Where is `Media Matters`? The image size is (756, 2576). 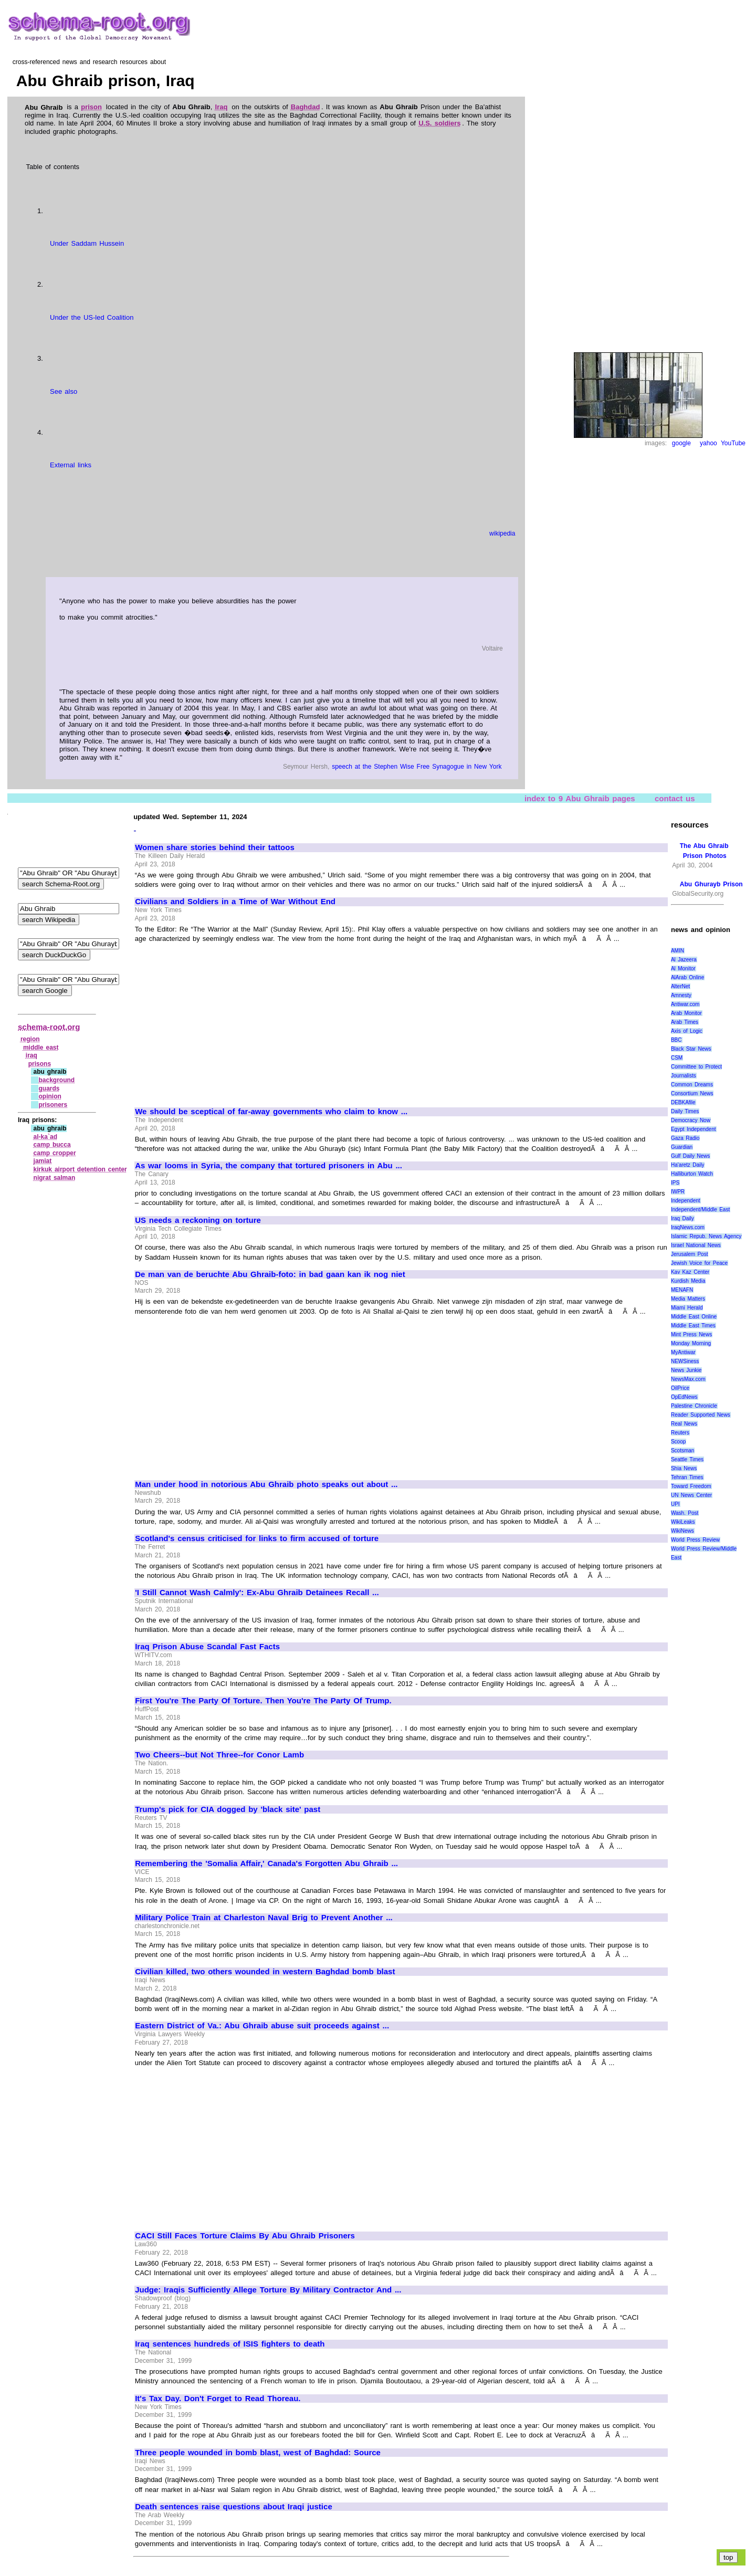
Media Matters is located at coordinates (688, 1299).